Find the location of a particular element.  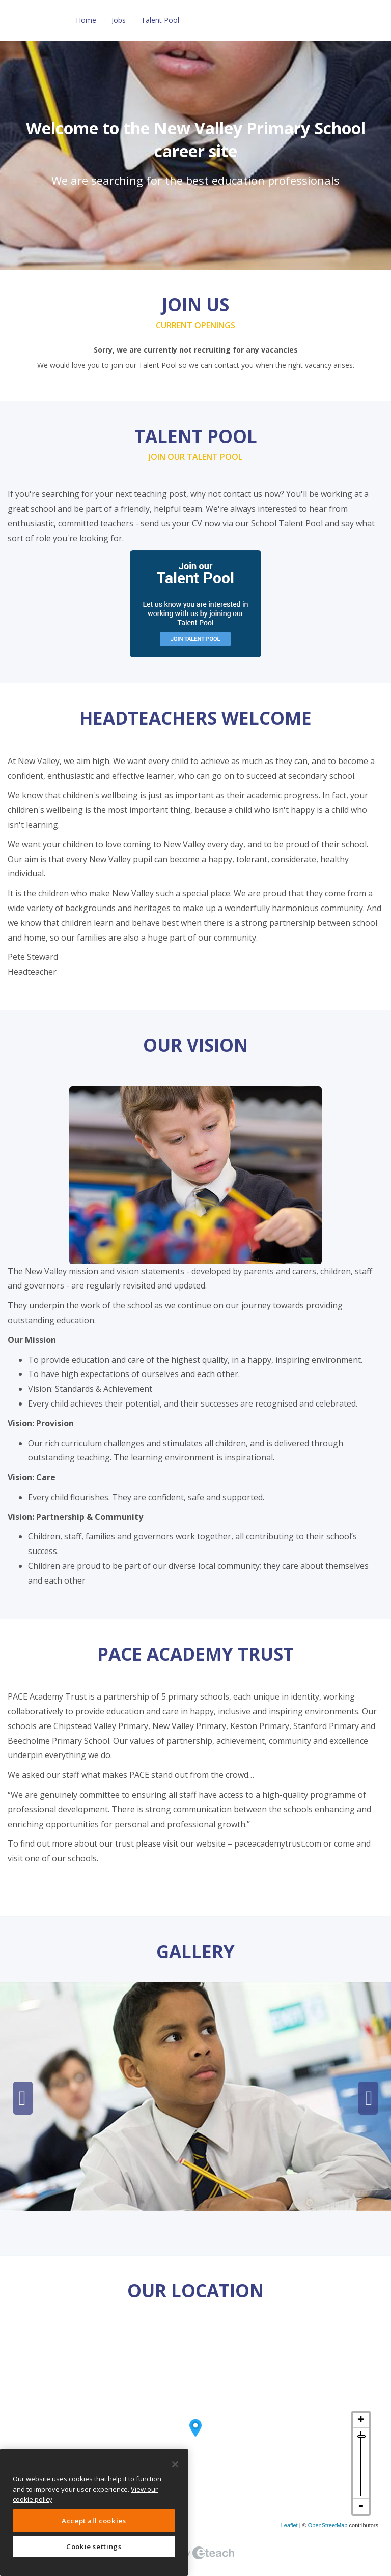

Next is located at coordinates (368, 2098).